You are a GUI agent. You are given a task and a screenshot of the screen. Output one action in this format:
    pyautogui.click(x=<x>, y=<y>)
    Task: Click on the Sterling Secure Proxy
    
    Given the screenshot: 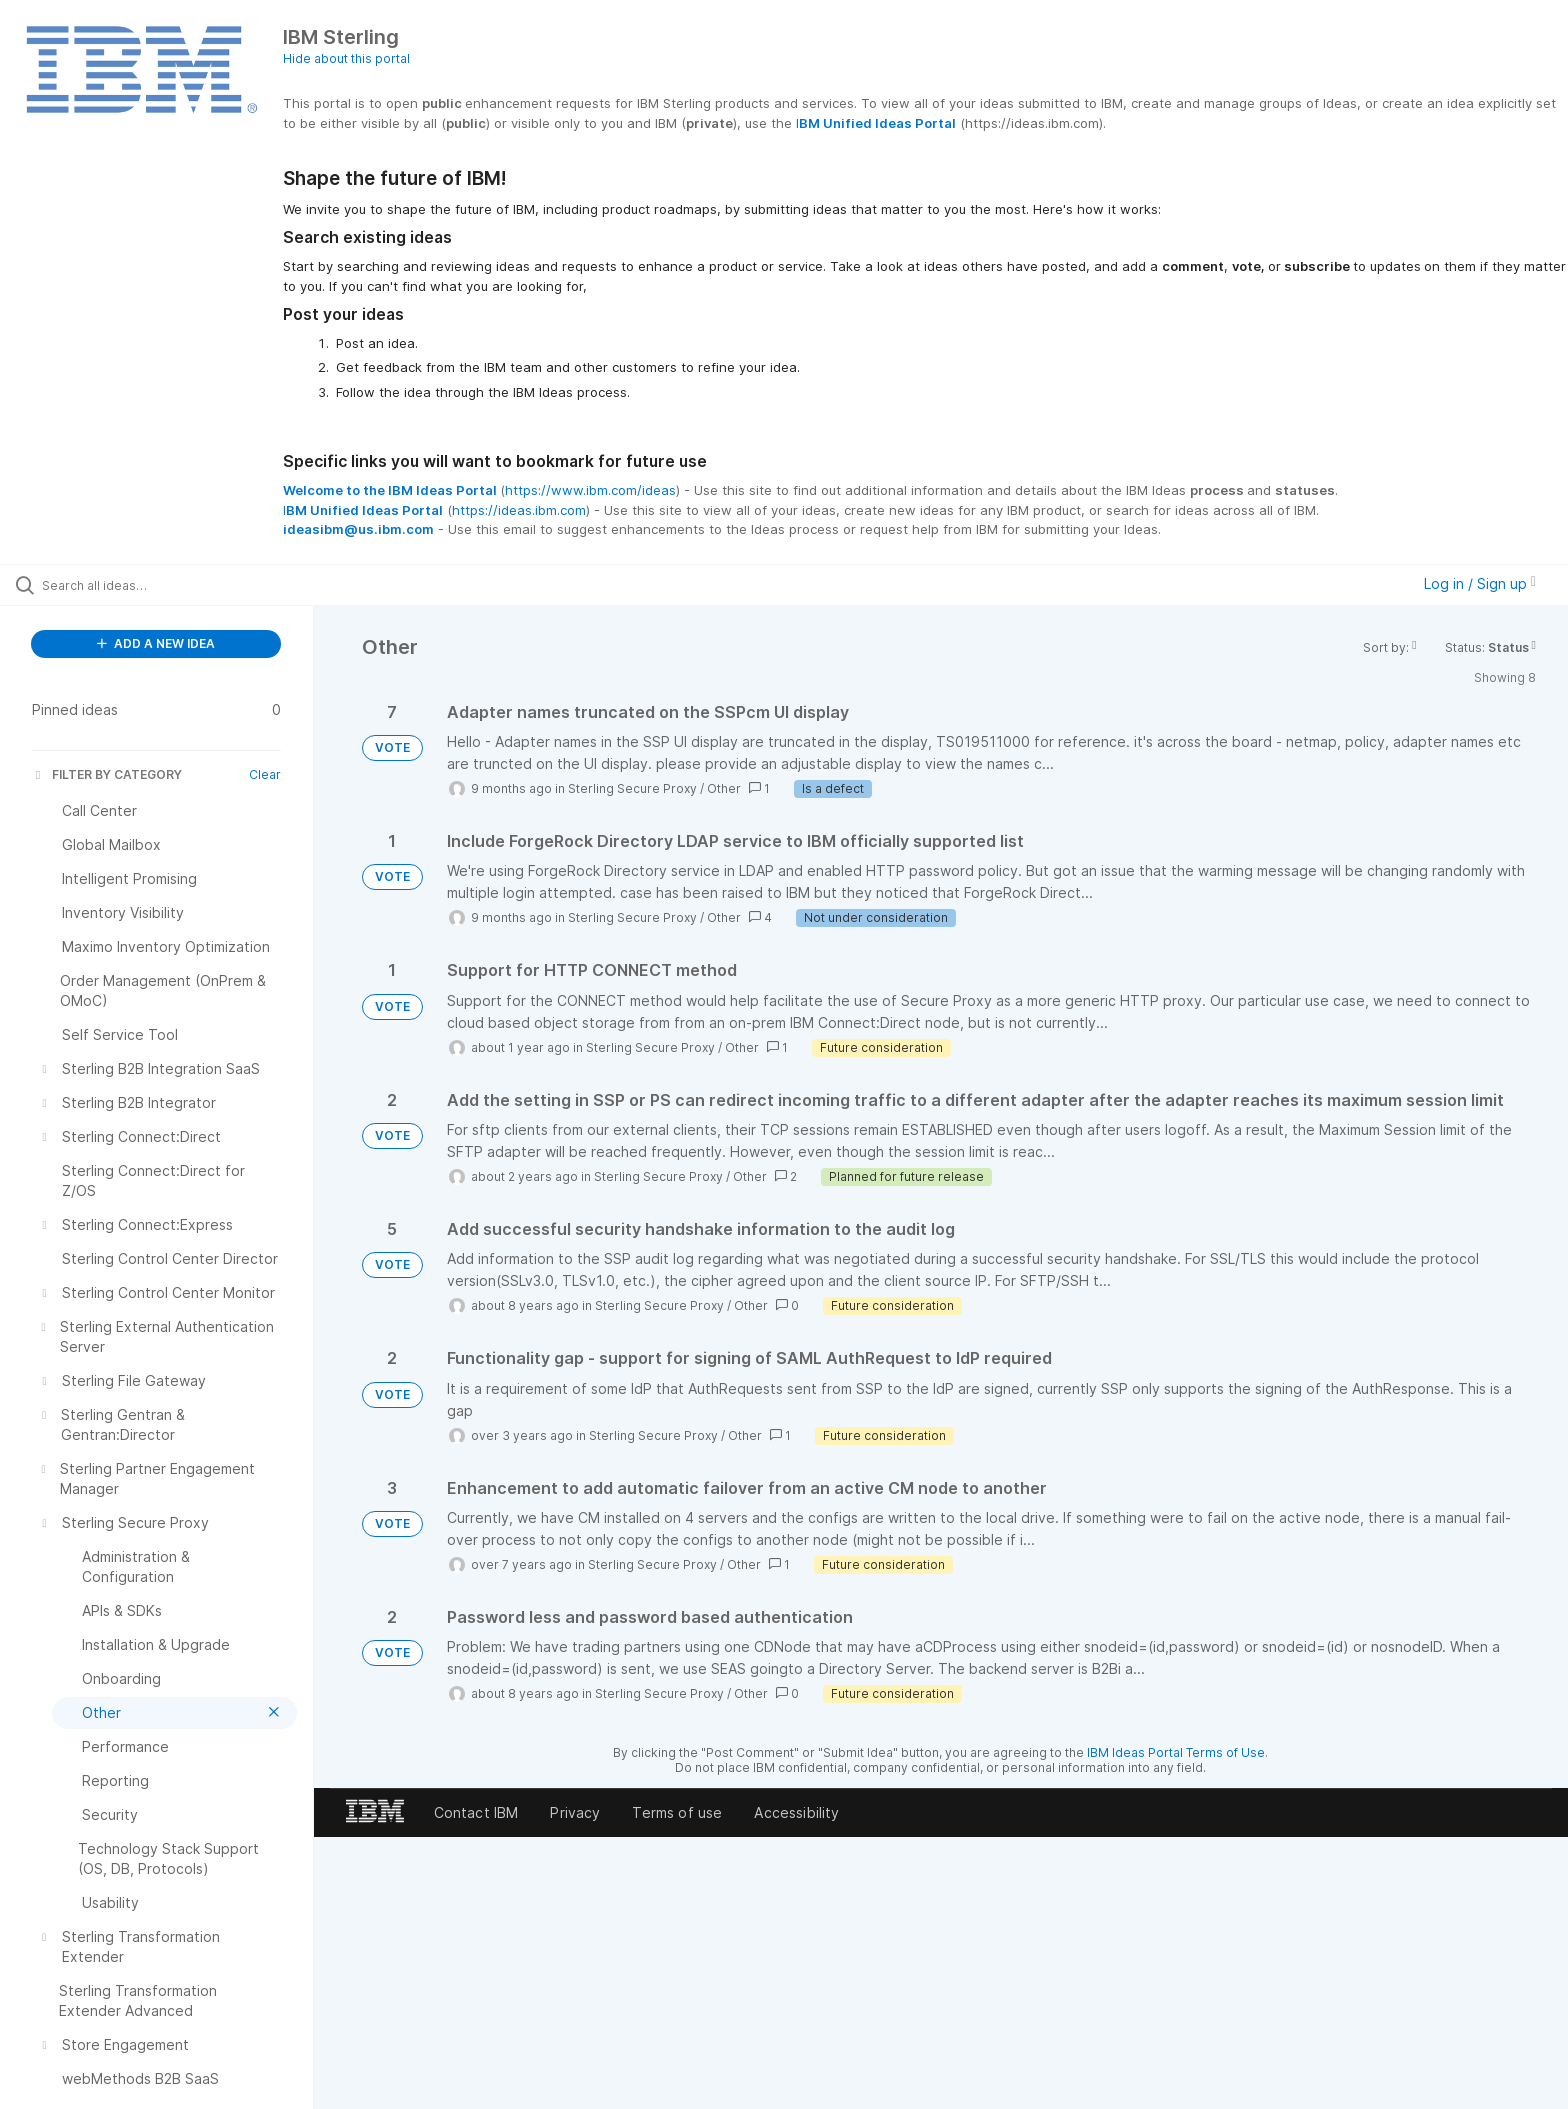 What is the action you would take?
    pyautogui.click(x=632, y=788)
    